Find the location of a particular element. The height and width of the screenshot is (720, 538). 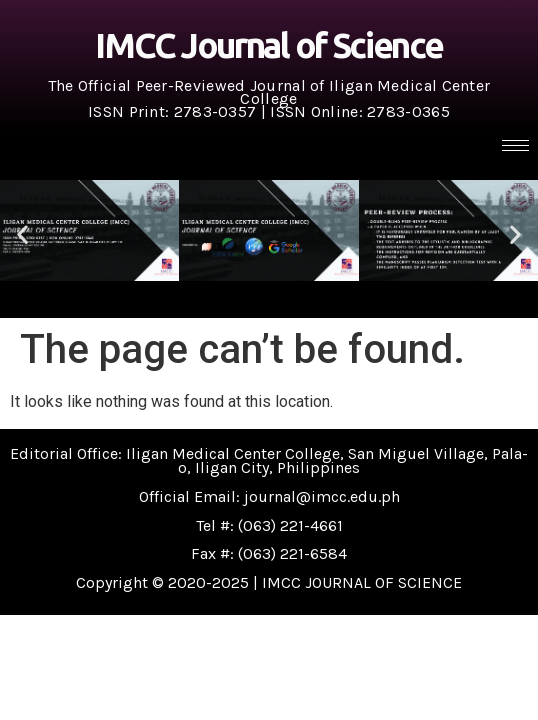

[button] is located at coordinates (22, 234).